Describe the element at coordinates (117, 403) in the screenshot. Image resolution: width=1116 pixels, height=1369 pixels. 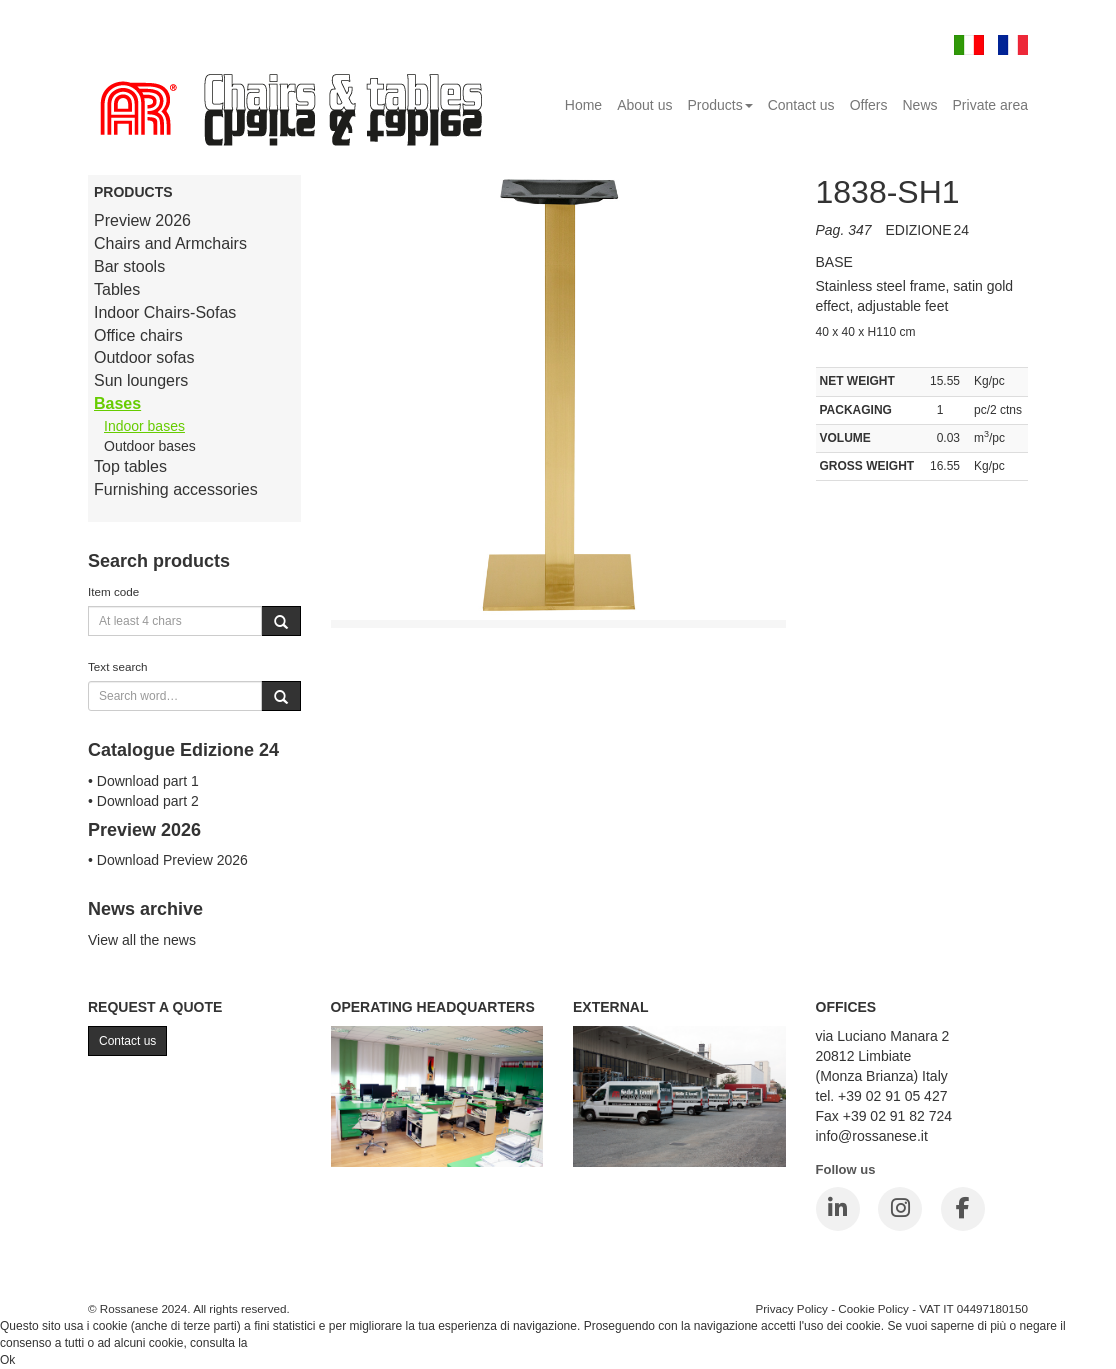
I see `Bases` at that location.